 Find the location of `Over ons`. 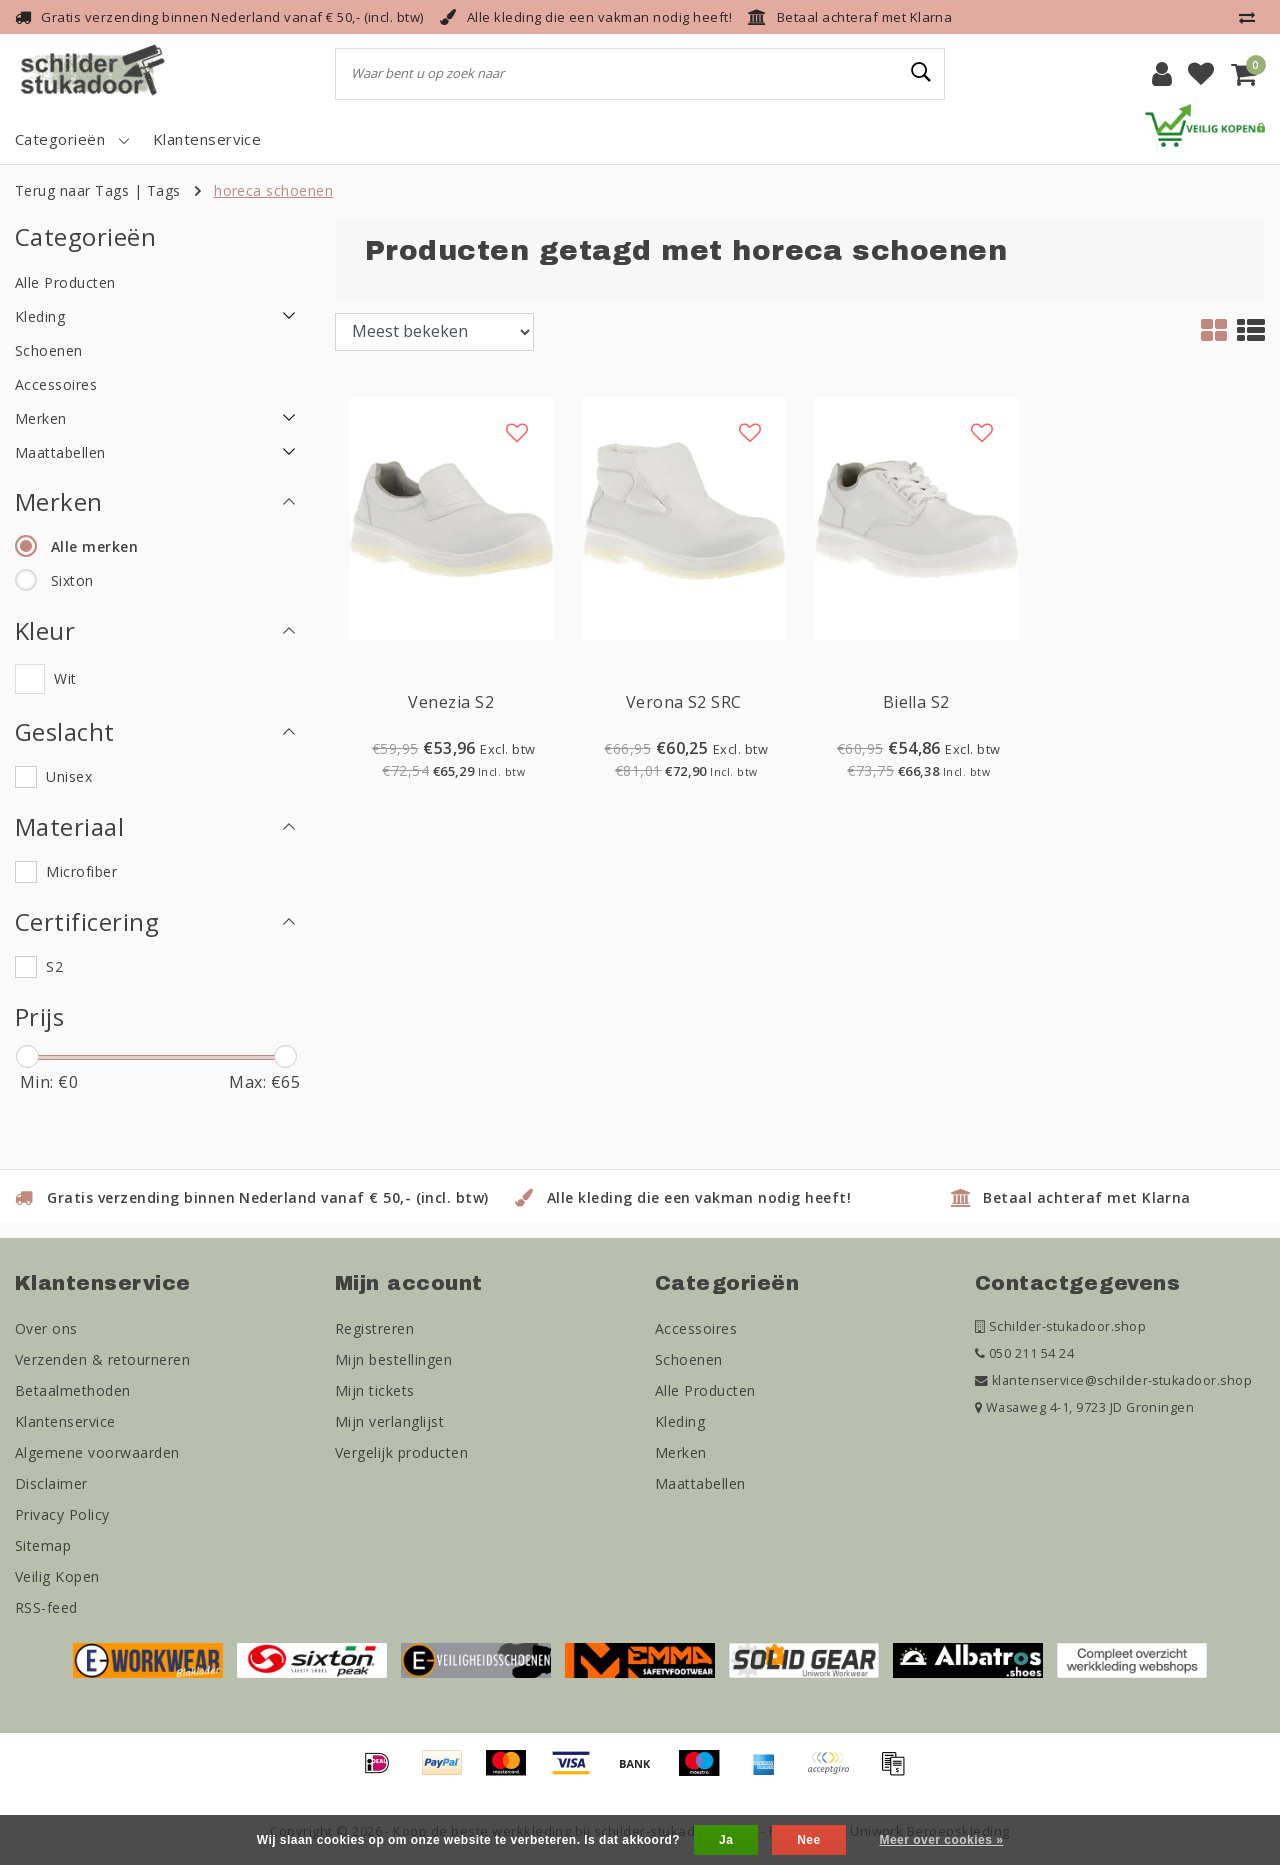

Over ons is located at coordinates (46, 1328).